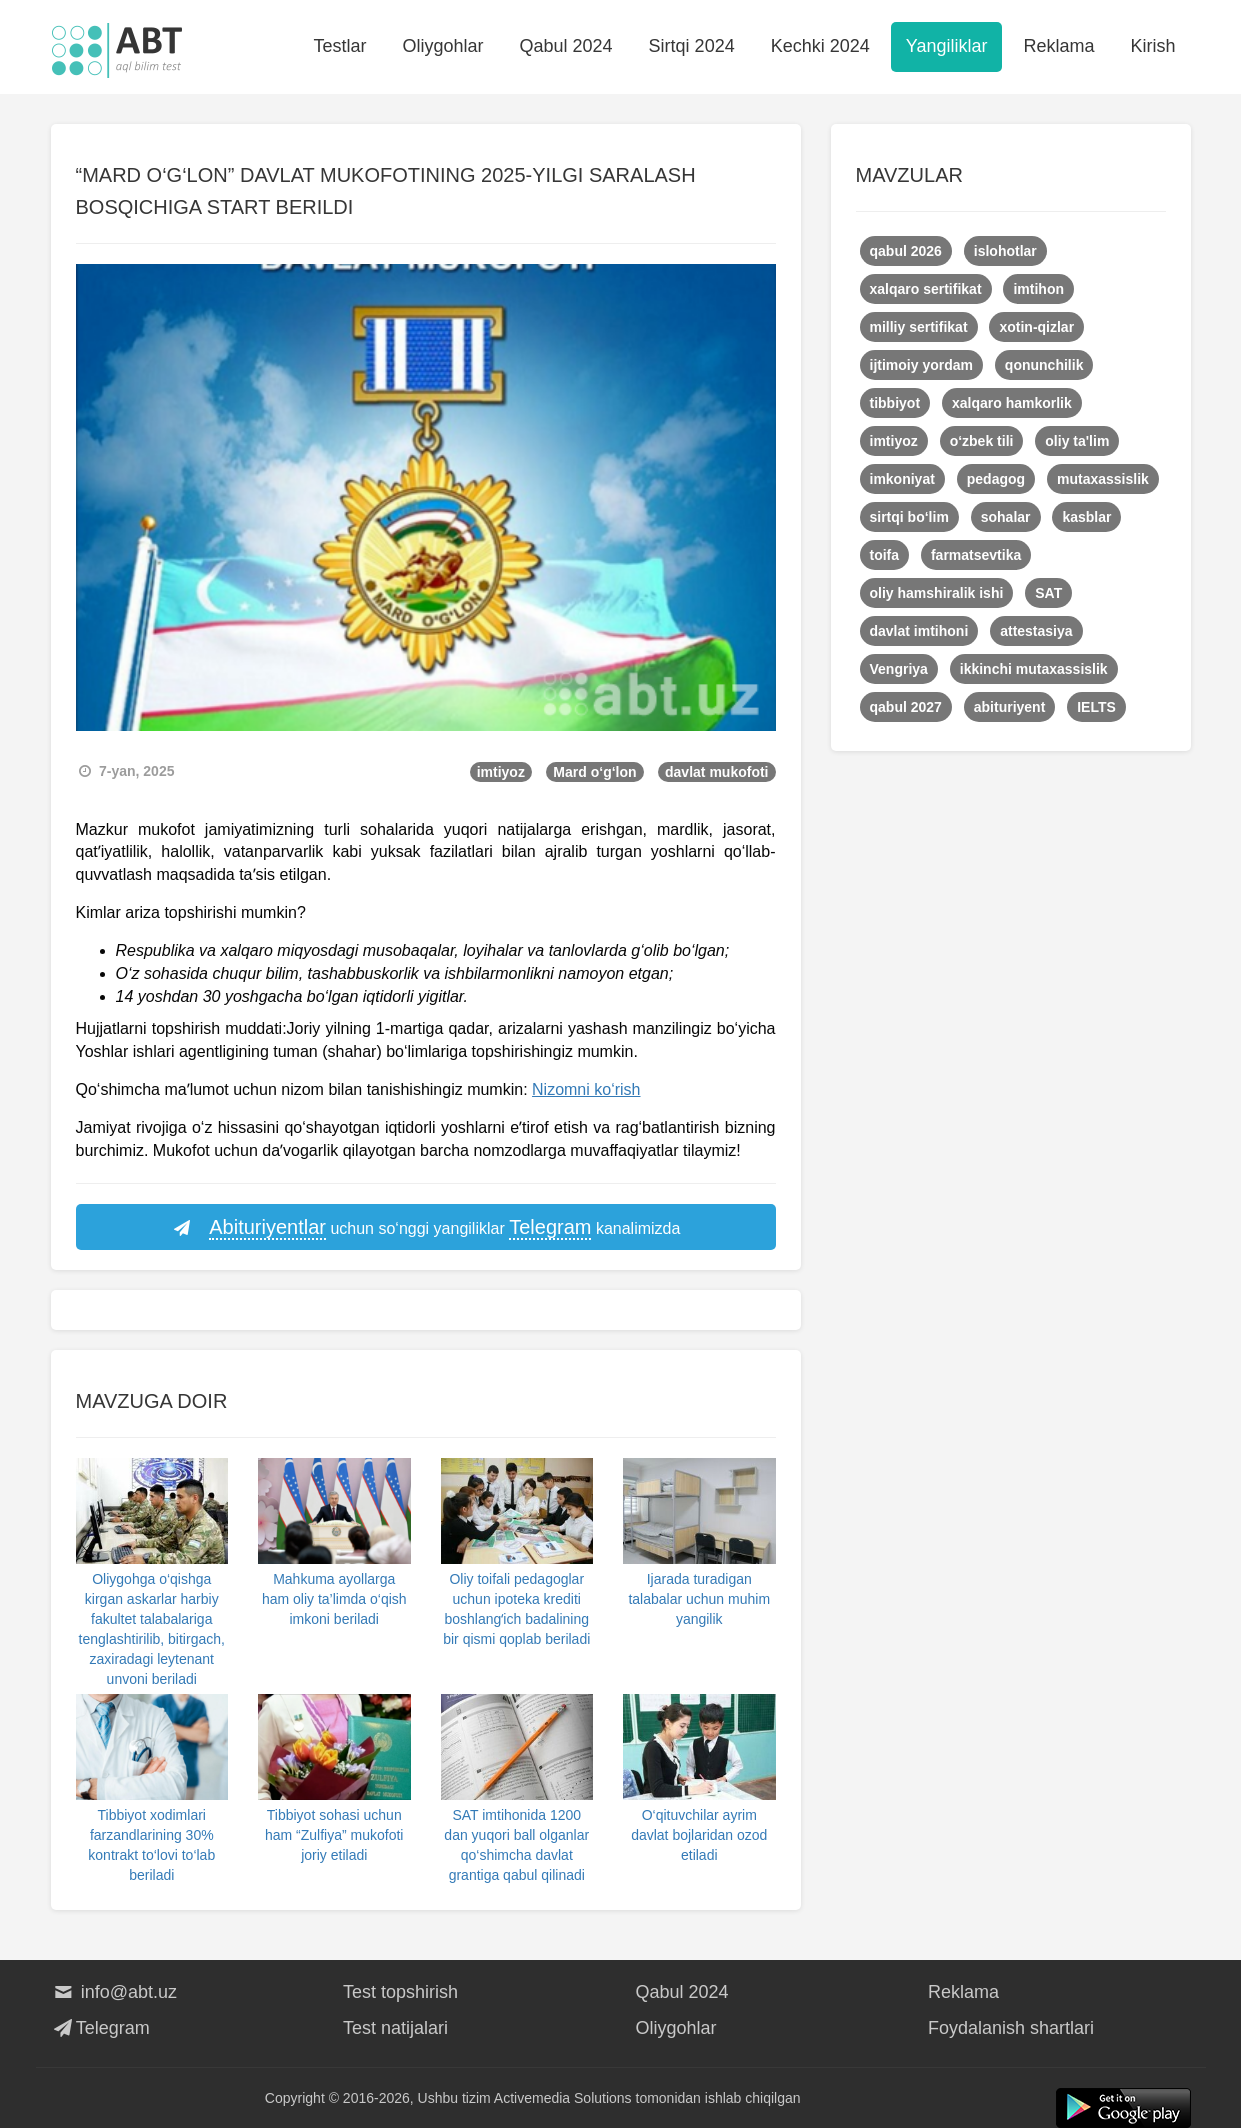  What do you see at coordinates (442, 46) in the screenshot?
I see `Oliygohlar` at bounding box center [442, 46].